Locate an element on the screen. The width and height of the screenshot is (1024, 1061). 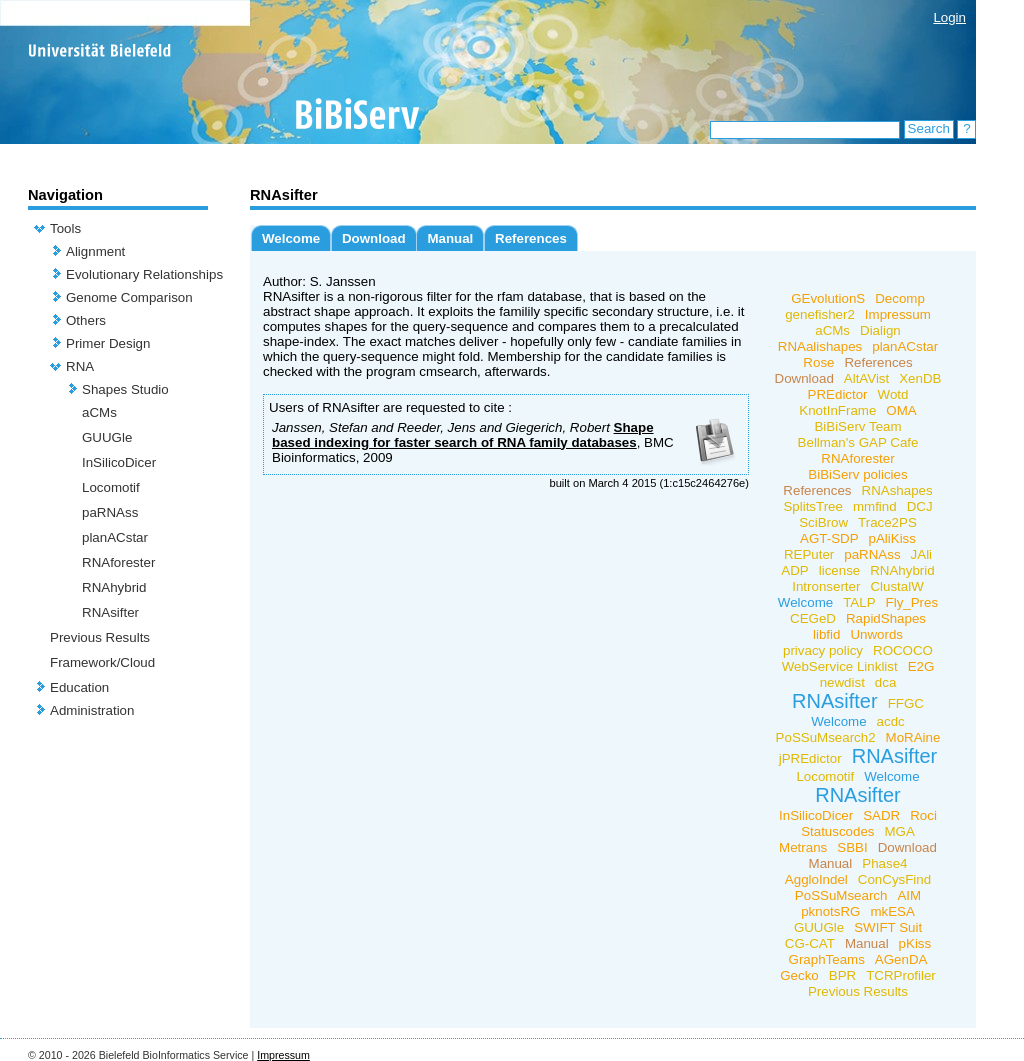
aCMs is located at coordinates (99, 412).